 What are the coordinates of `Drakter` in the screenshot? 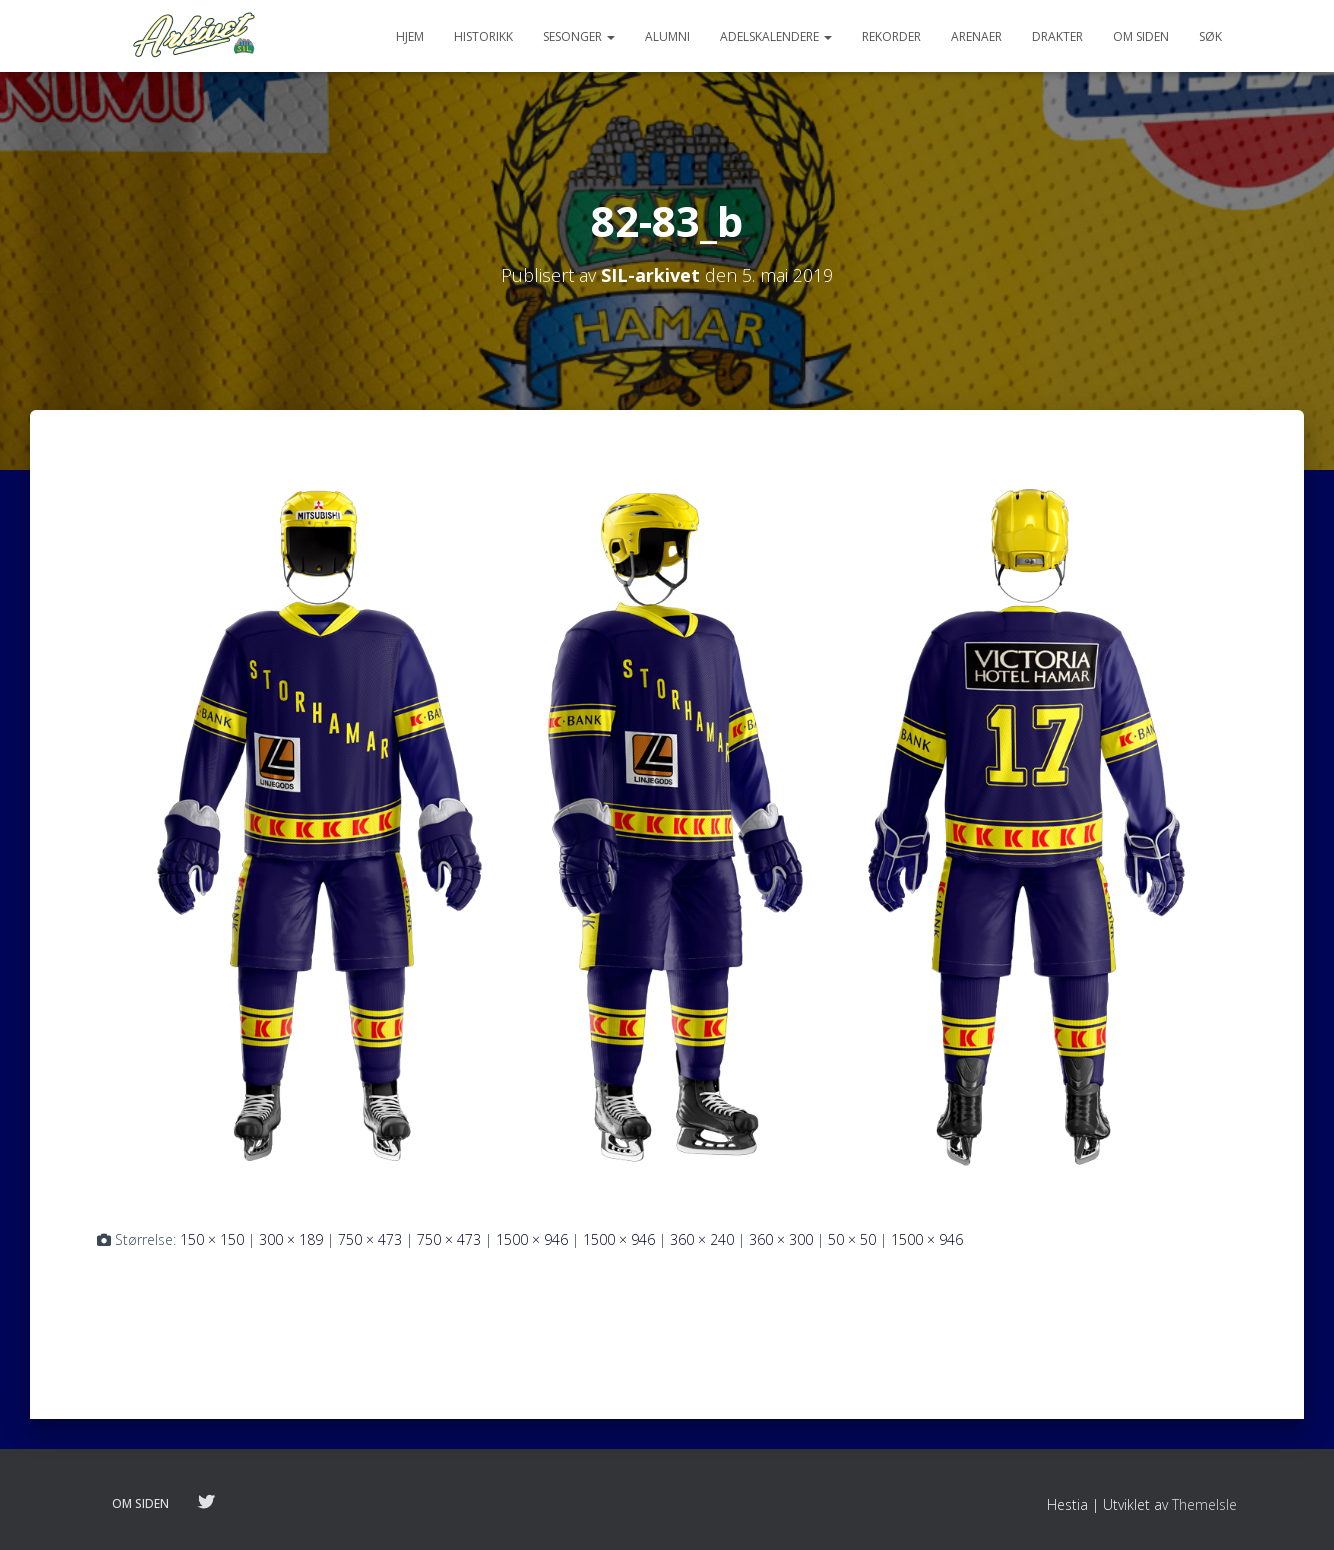 It's located at (1057, 36).